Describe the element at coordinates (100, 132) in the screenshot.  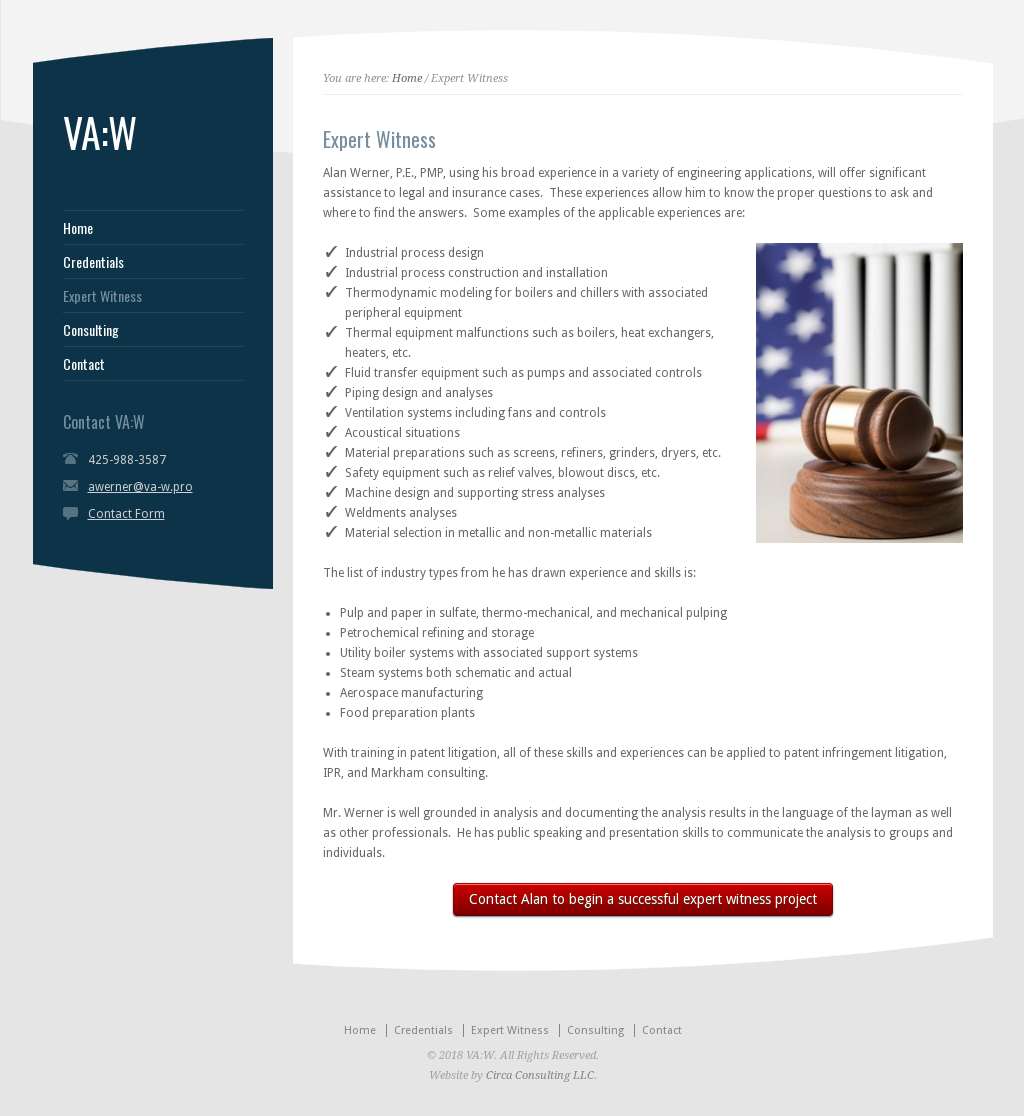
I see `VA:W` at that location.